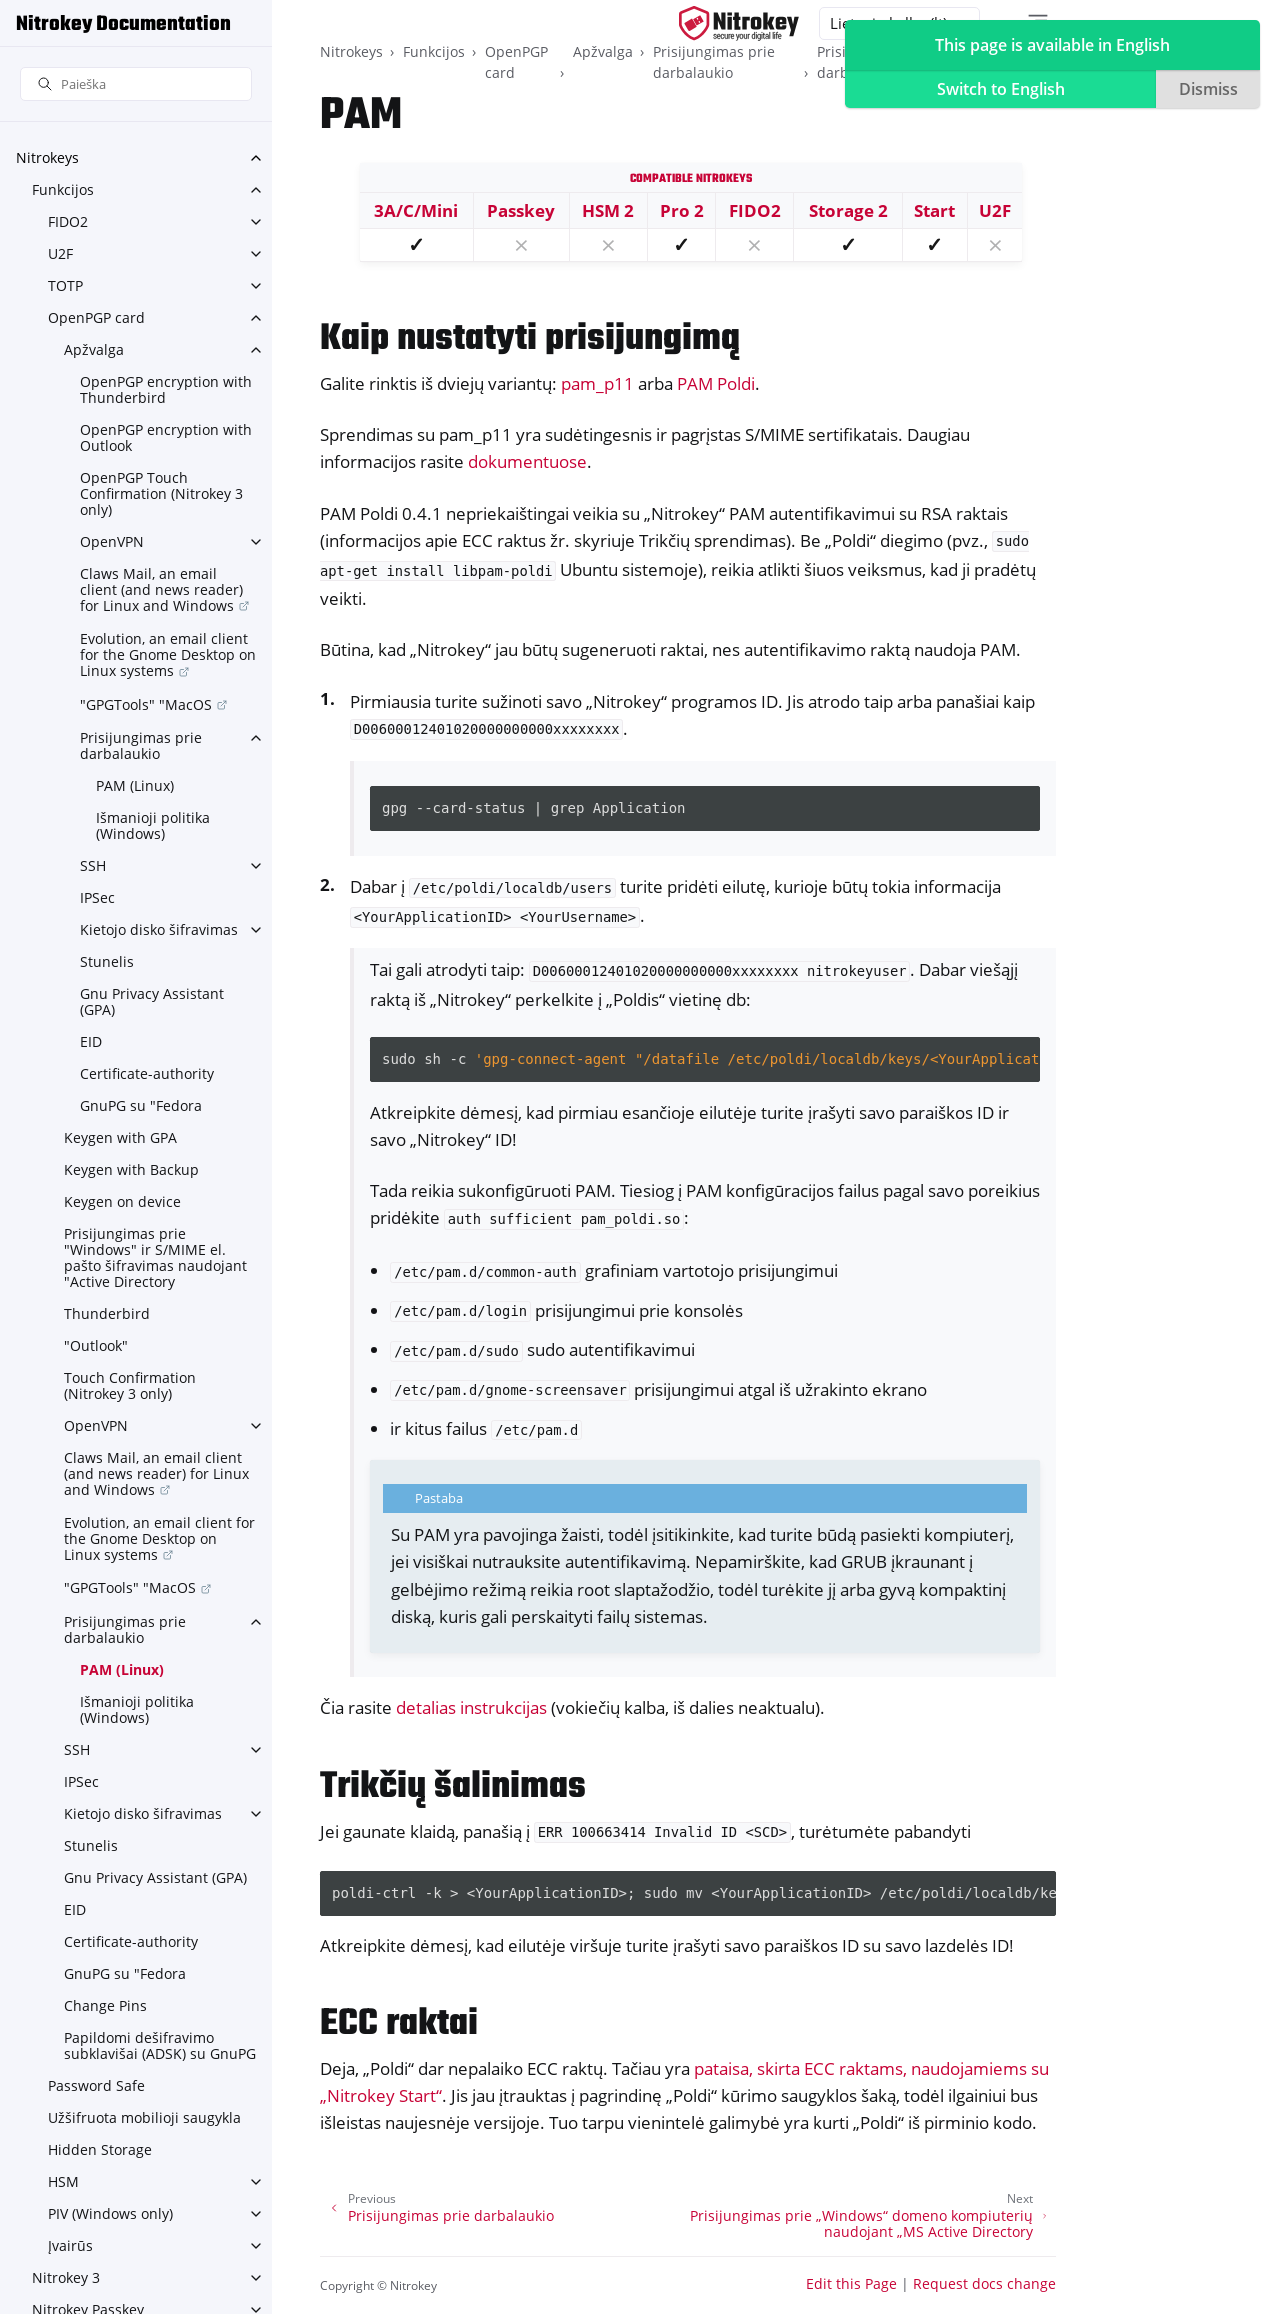  Describe the element at coordinates (70, 2245) in the screenshot. I see `Įvairūs` at that location.